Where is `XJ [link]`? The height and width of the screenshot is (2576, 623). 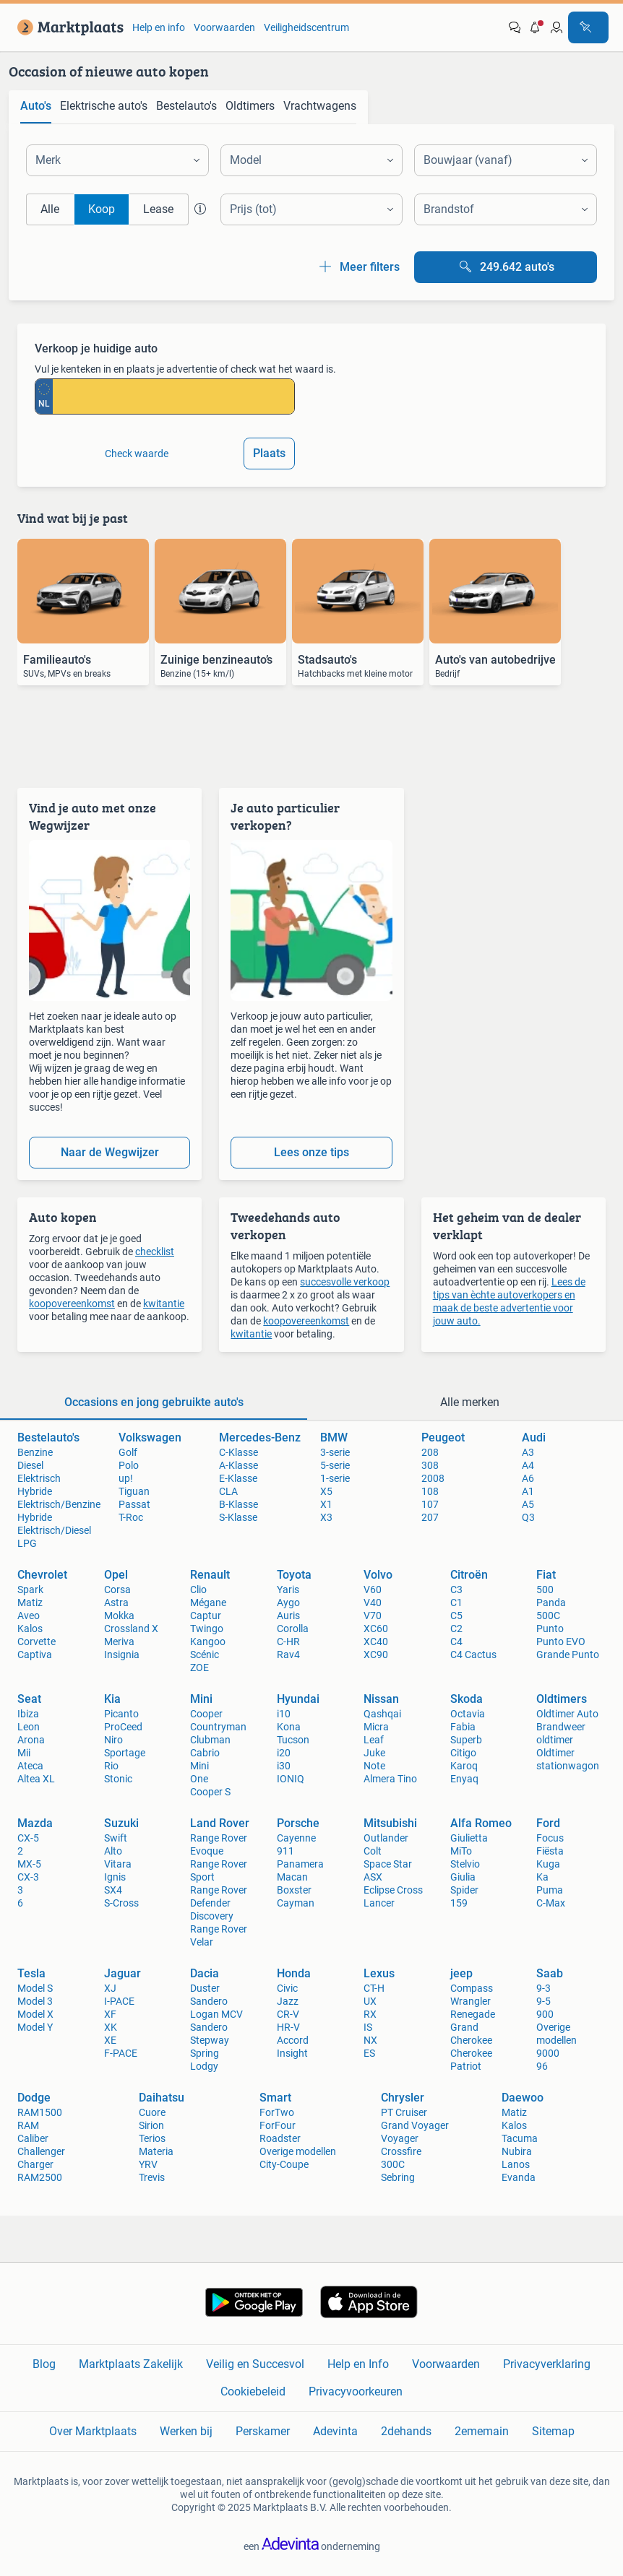 XJ [link] is located at coordinates (110, 1988).